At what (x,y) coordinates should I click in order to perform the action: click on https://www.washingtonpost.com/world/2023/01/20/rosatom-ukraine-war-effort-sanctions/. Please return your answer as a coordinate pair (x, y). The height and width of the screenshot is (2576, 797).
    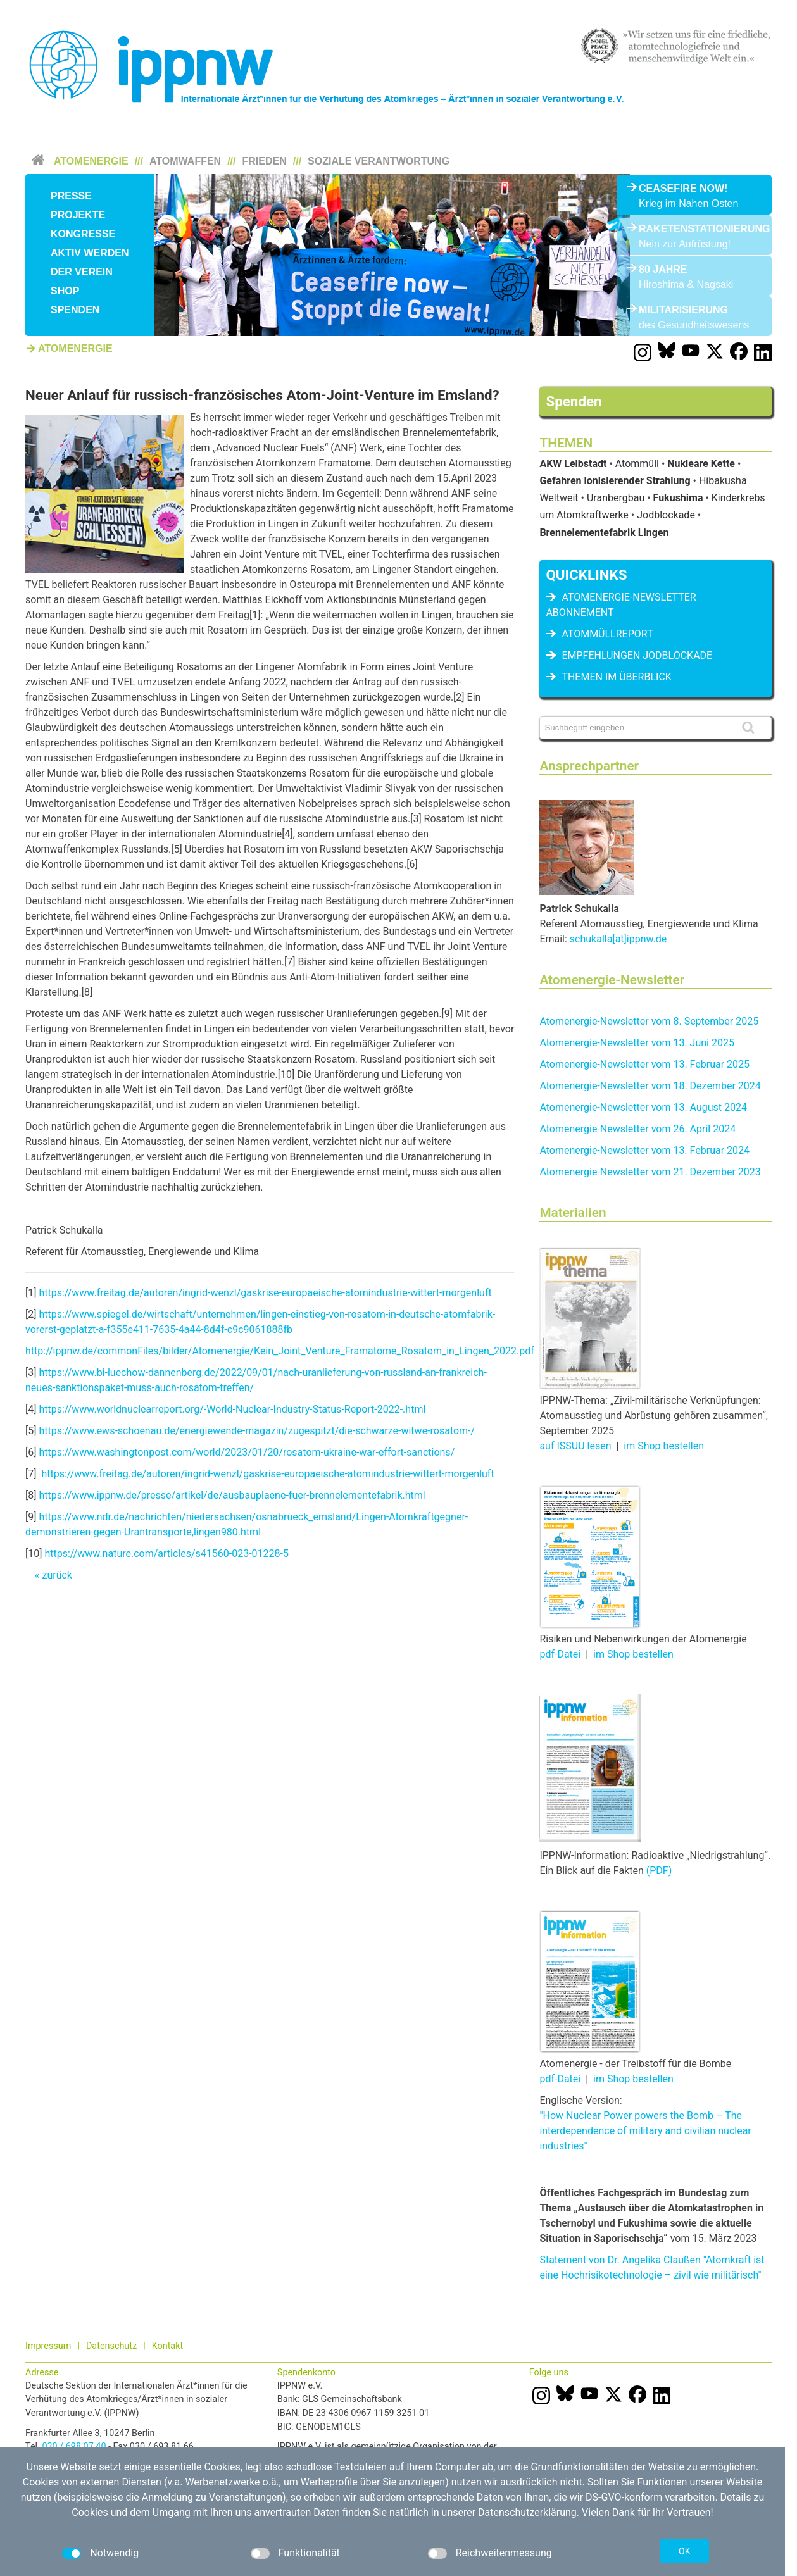
    Looking at the image, I should click on (247, 1452).